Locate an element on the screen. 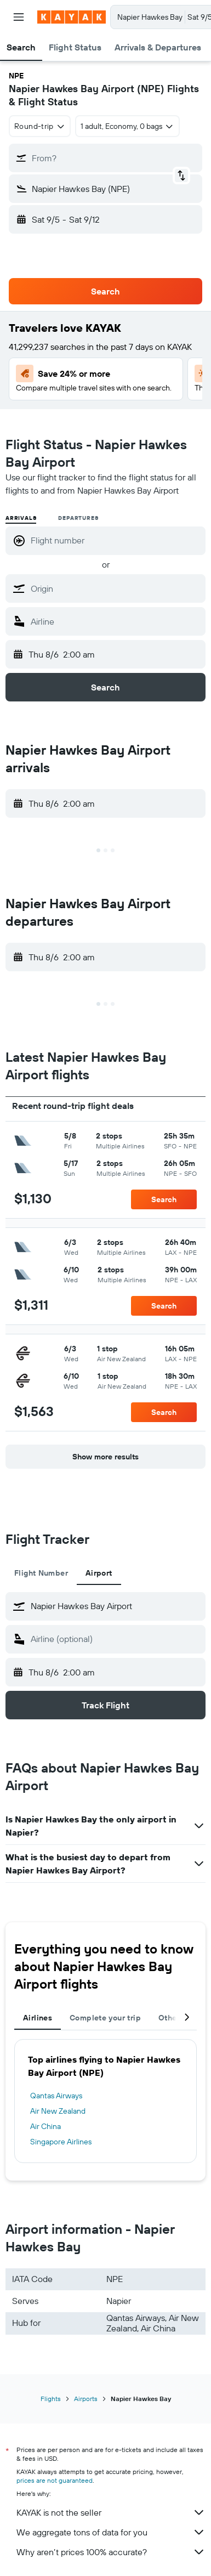 This screenshot has width=211, height=2576. prices are not guaranteed is located at coordinates (54, 2480).